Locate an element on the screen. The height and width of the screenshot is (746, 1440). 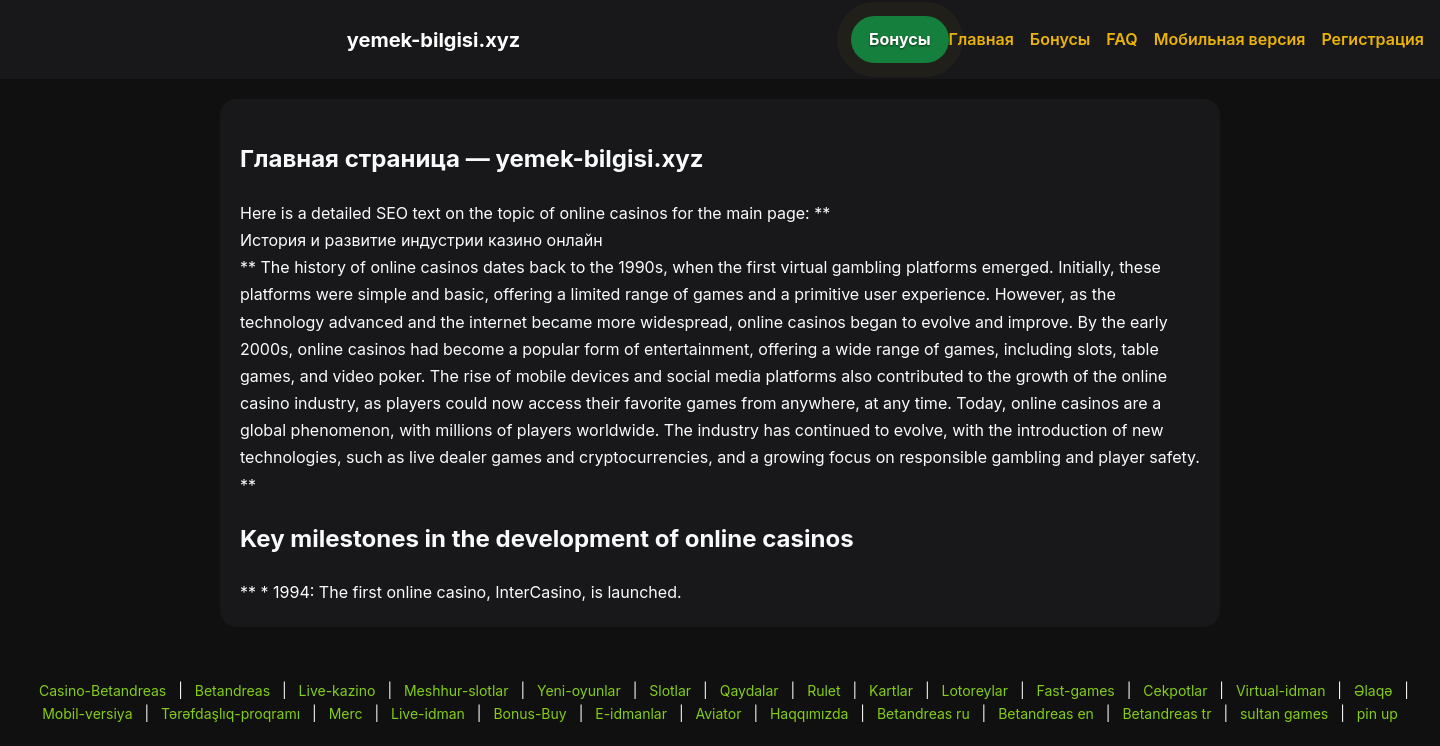
Betandreas tr is located at coordinates (1166, 713).